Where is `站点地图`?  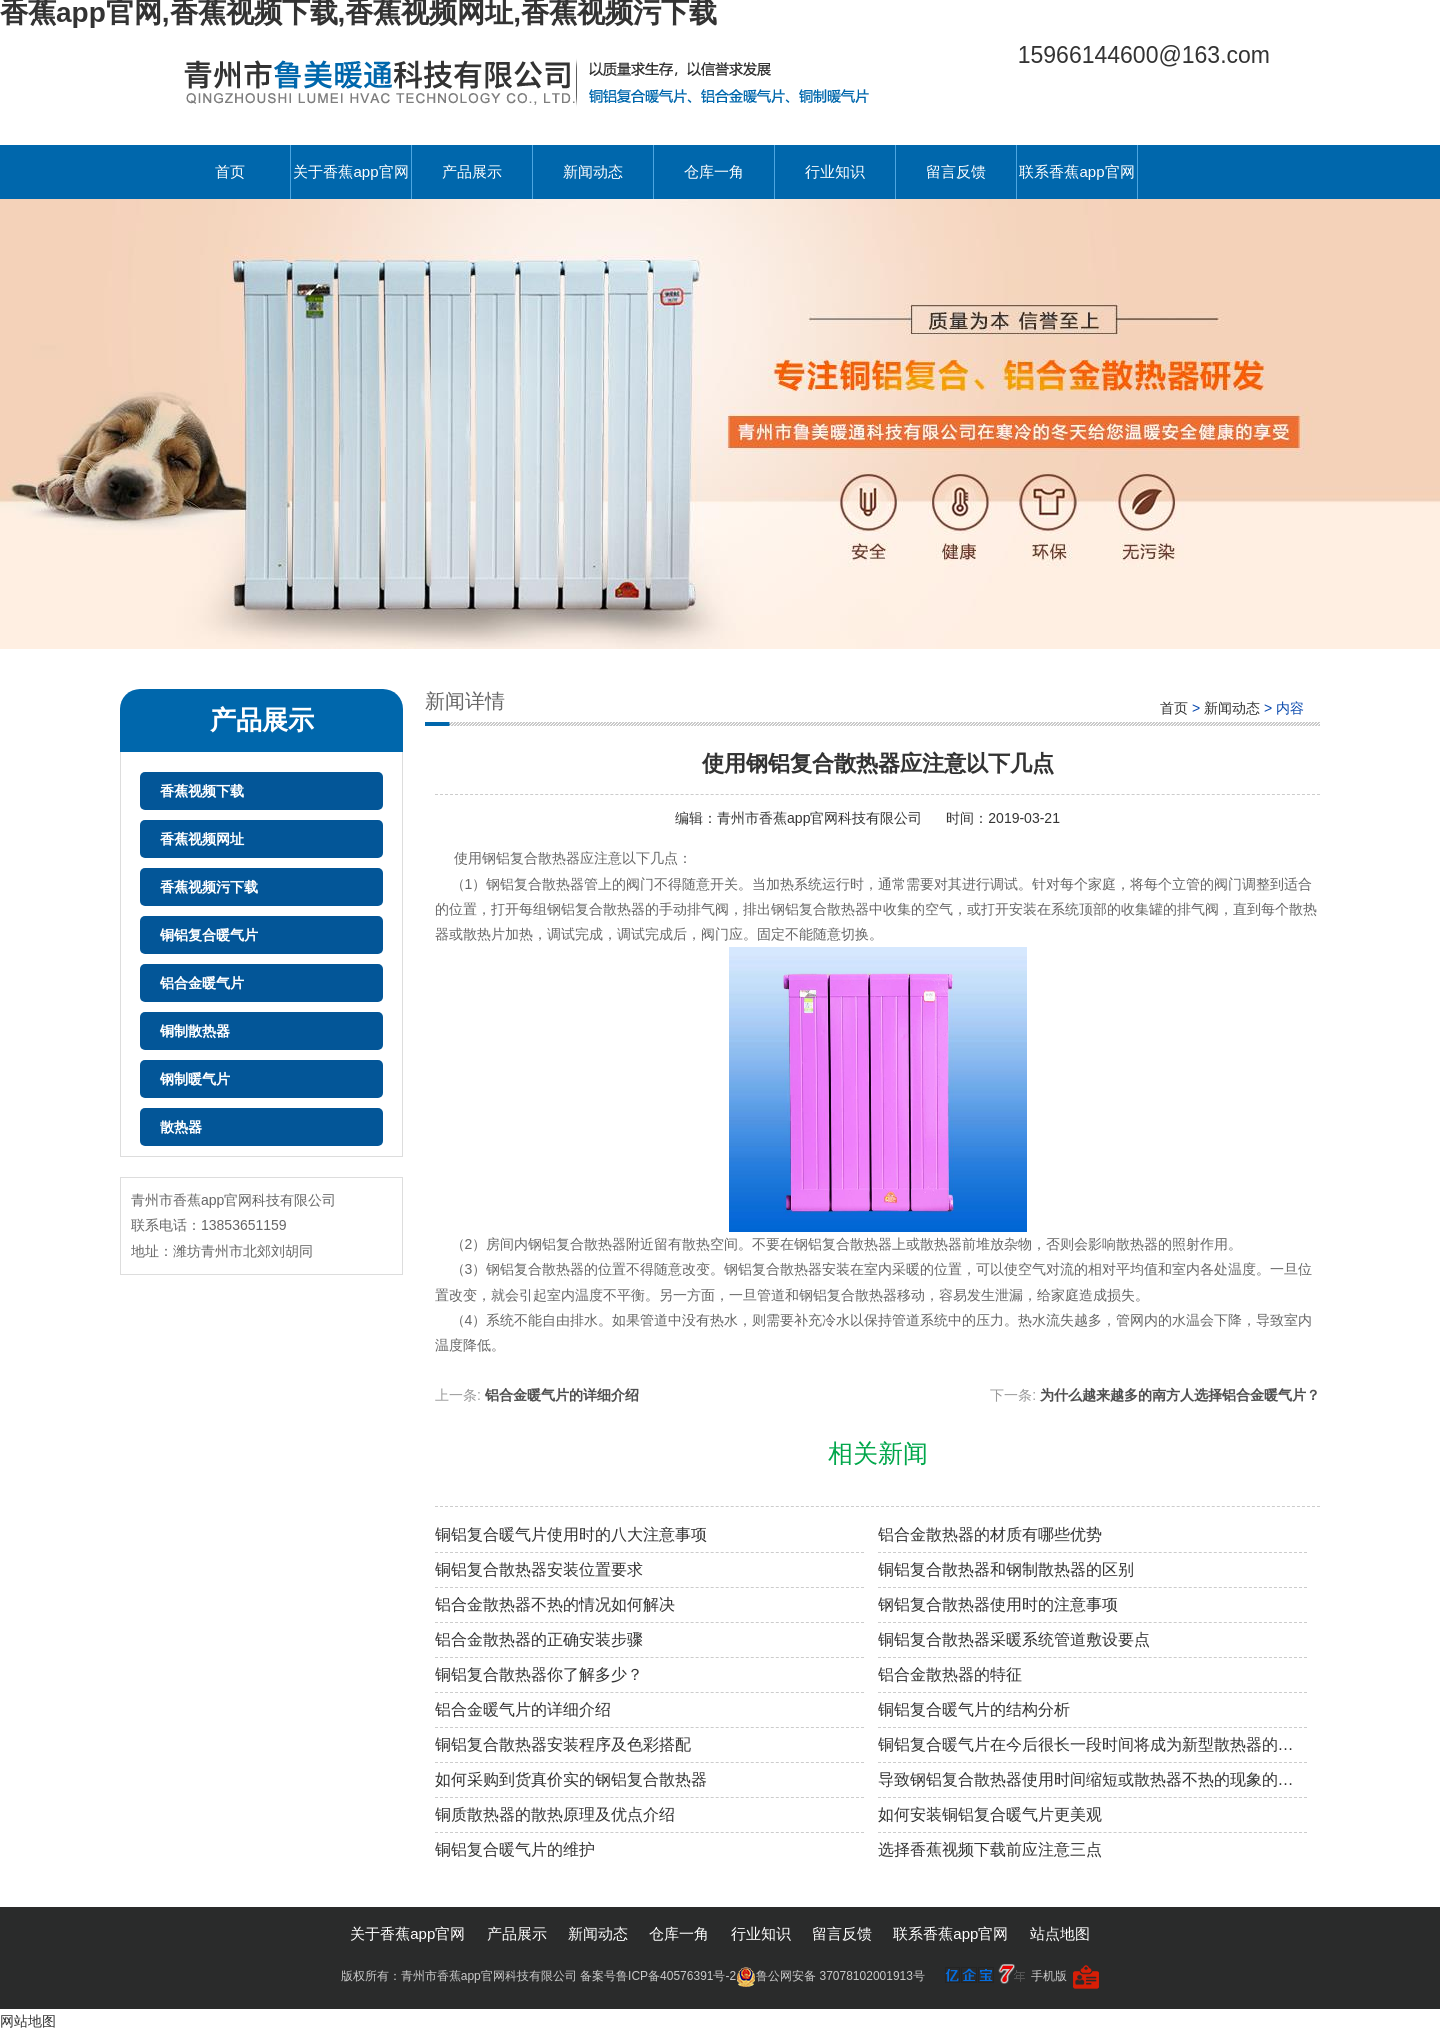 站点地图 is located at coordinates (1060, 1933).